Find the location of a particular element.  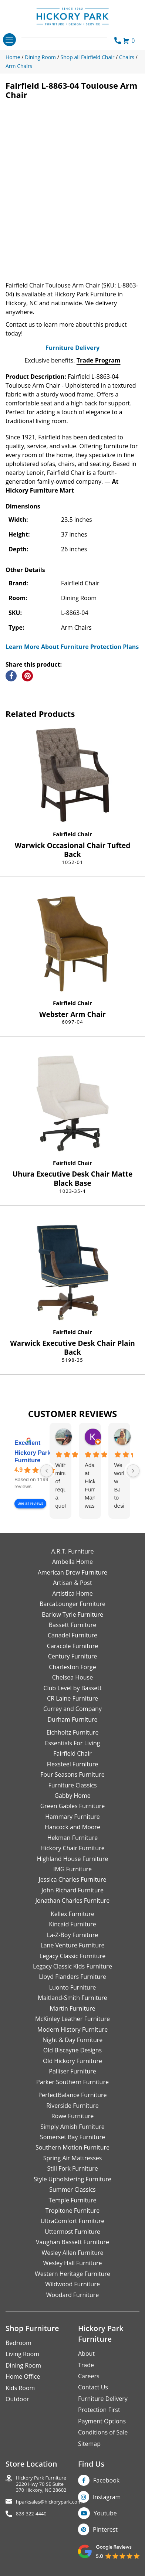

Outdoor is located at coordinates (17, 2399).